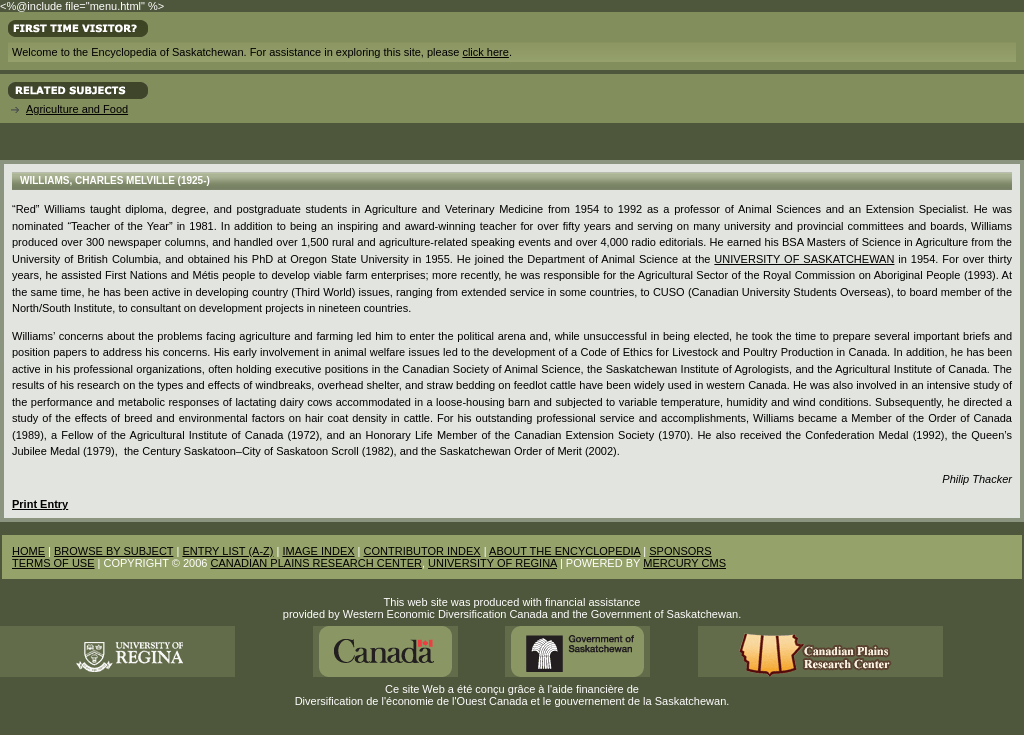 The width and height of the screenshot is (1024, 735). I want to click on TERMS OF USE, so click(53, 563).